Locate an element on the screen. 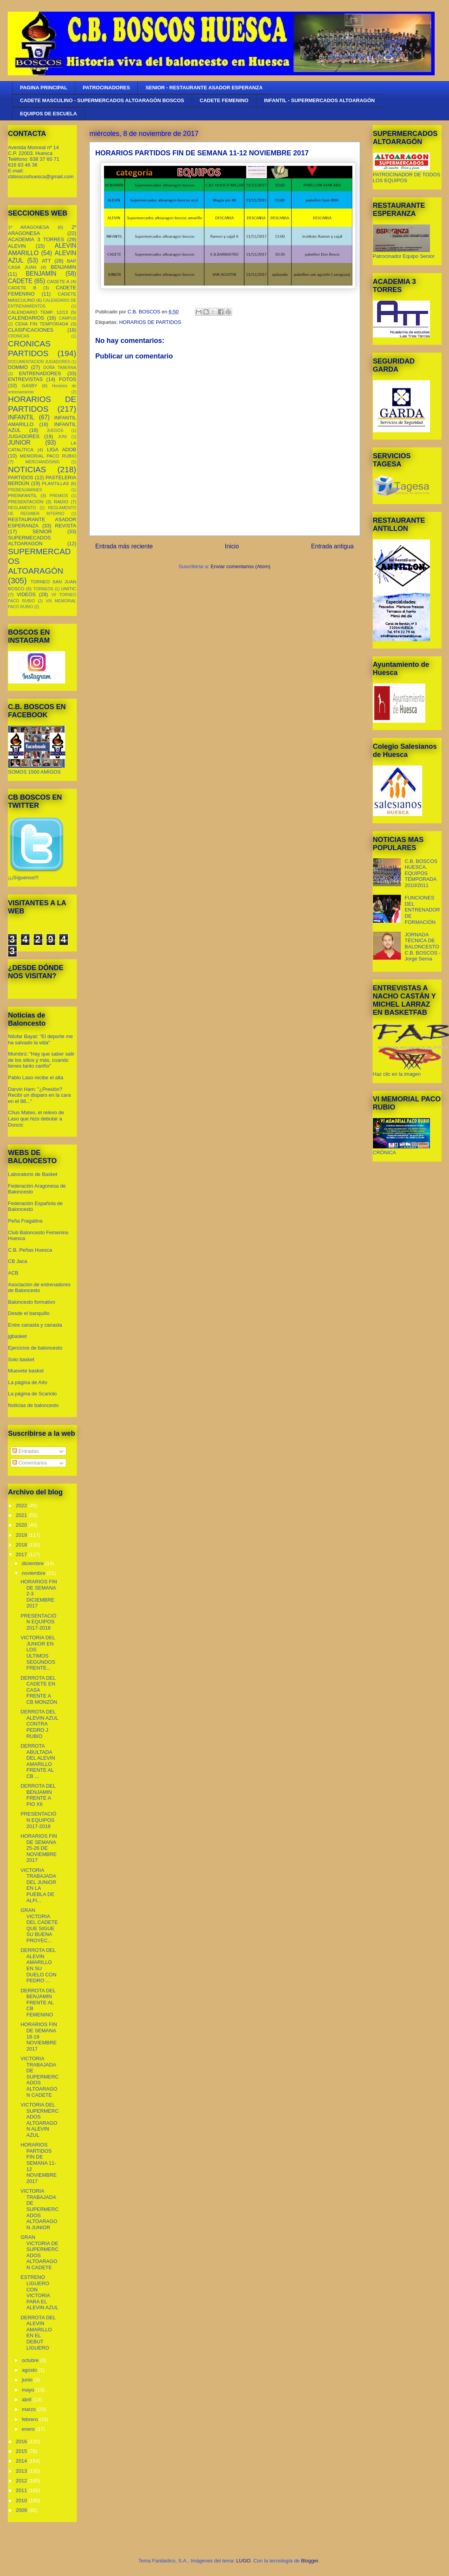  PREINFANTIL is located at coordinates (22, 495).